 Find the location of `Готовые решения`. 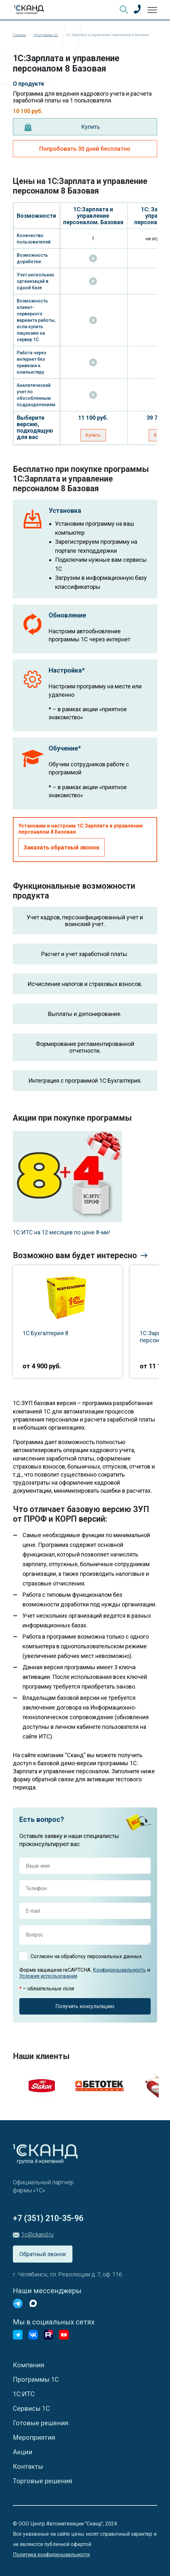

Готовые решения is located at coordinates (40, 2423).